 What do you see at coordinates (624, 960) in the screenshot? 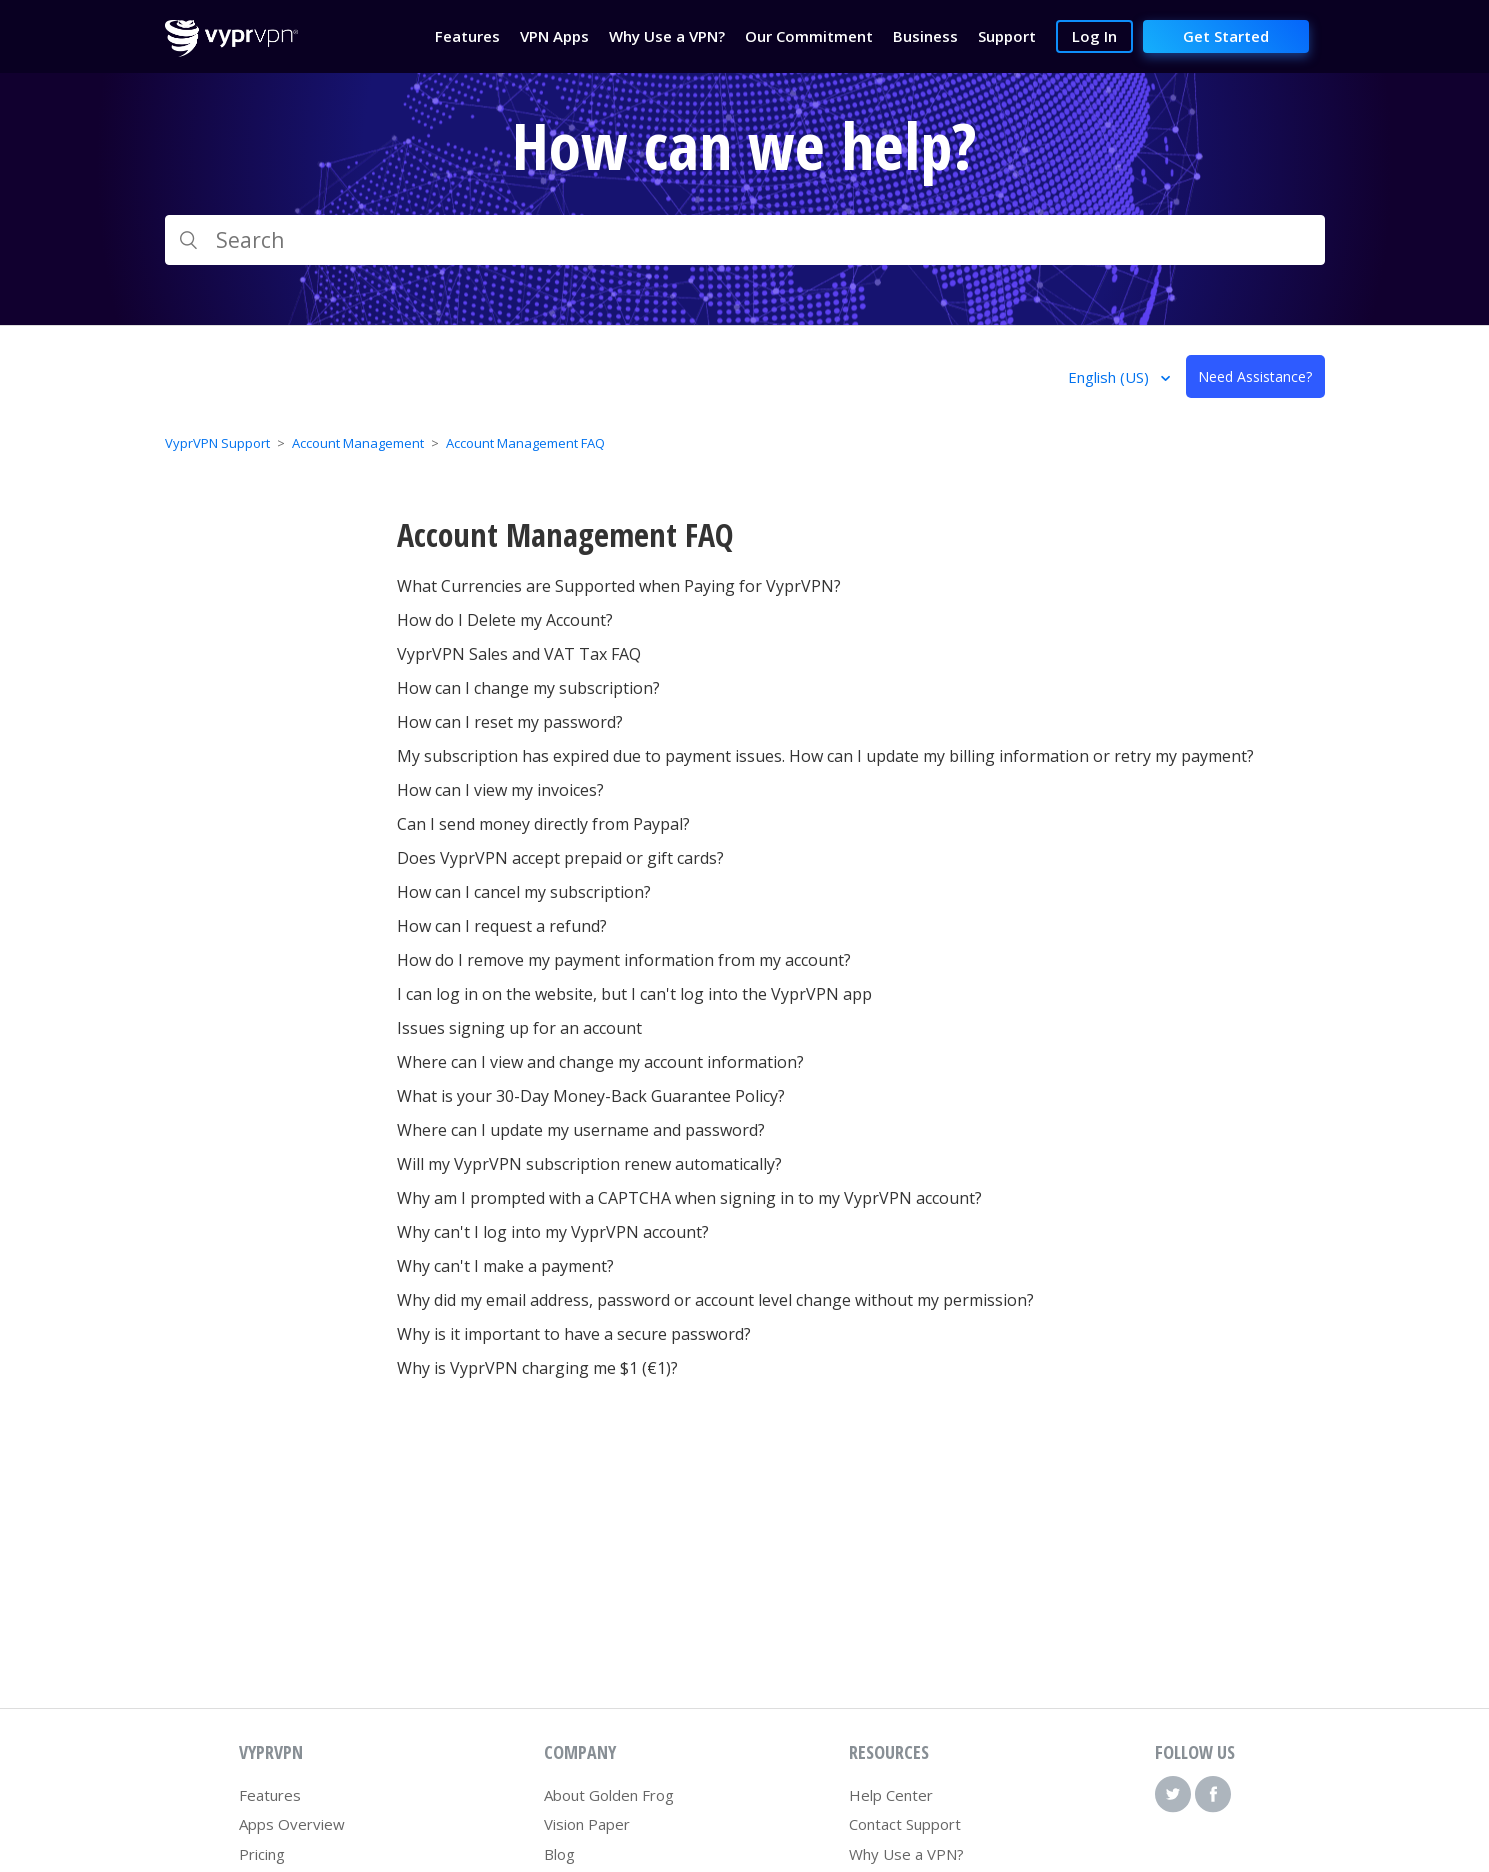
I see `How do I remove my payment information from my account?` at bounding box center [624, 960].